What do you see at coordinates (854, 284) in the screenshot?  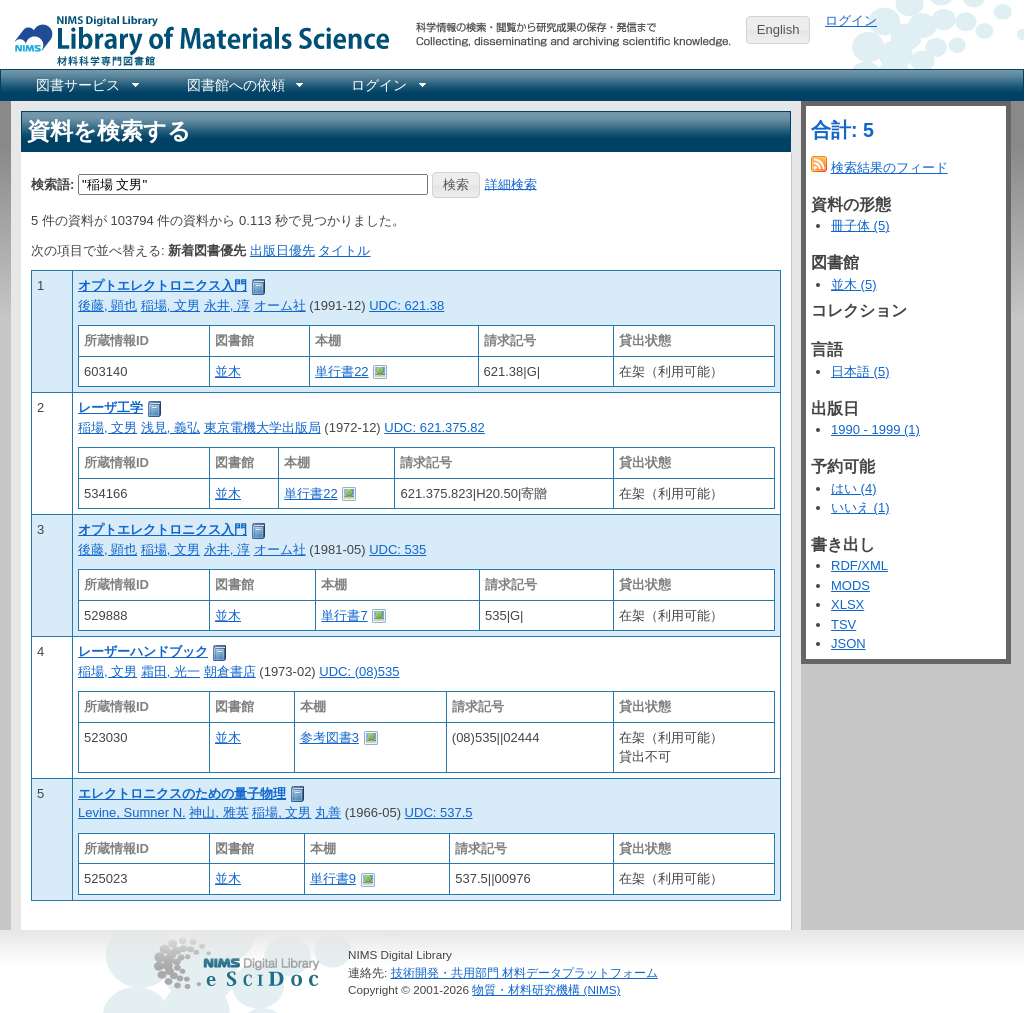 I see `並木 (5)` at bounding box center [854, 284].